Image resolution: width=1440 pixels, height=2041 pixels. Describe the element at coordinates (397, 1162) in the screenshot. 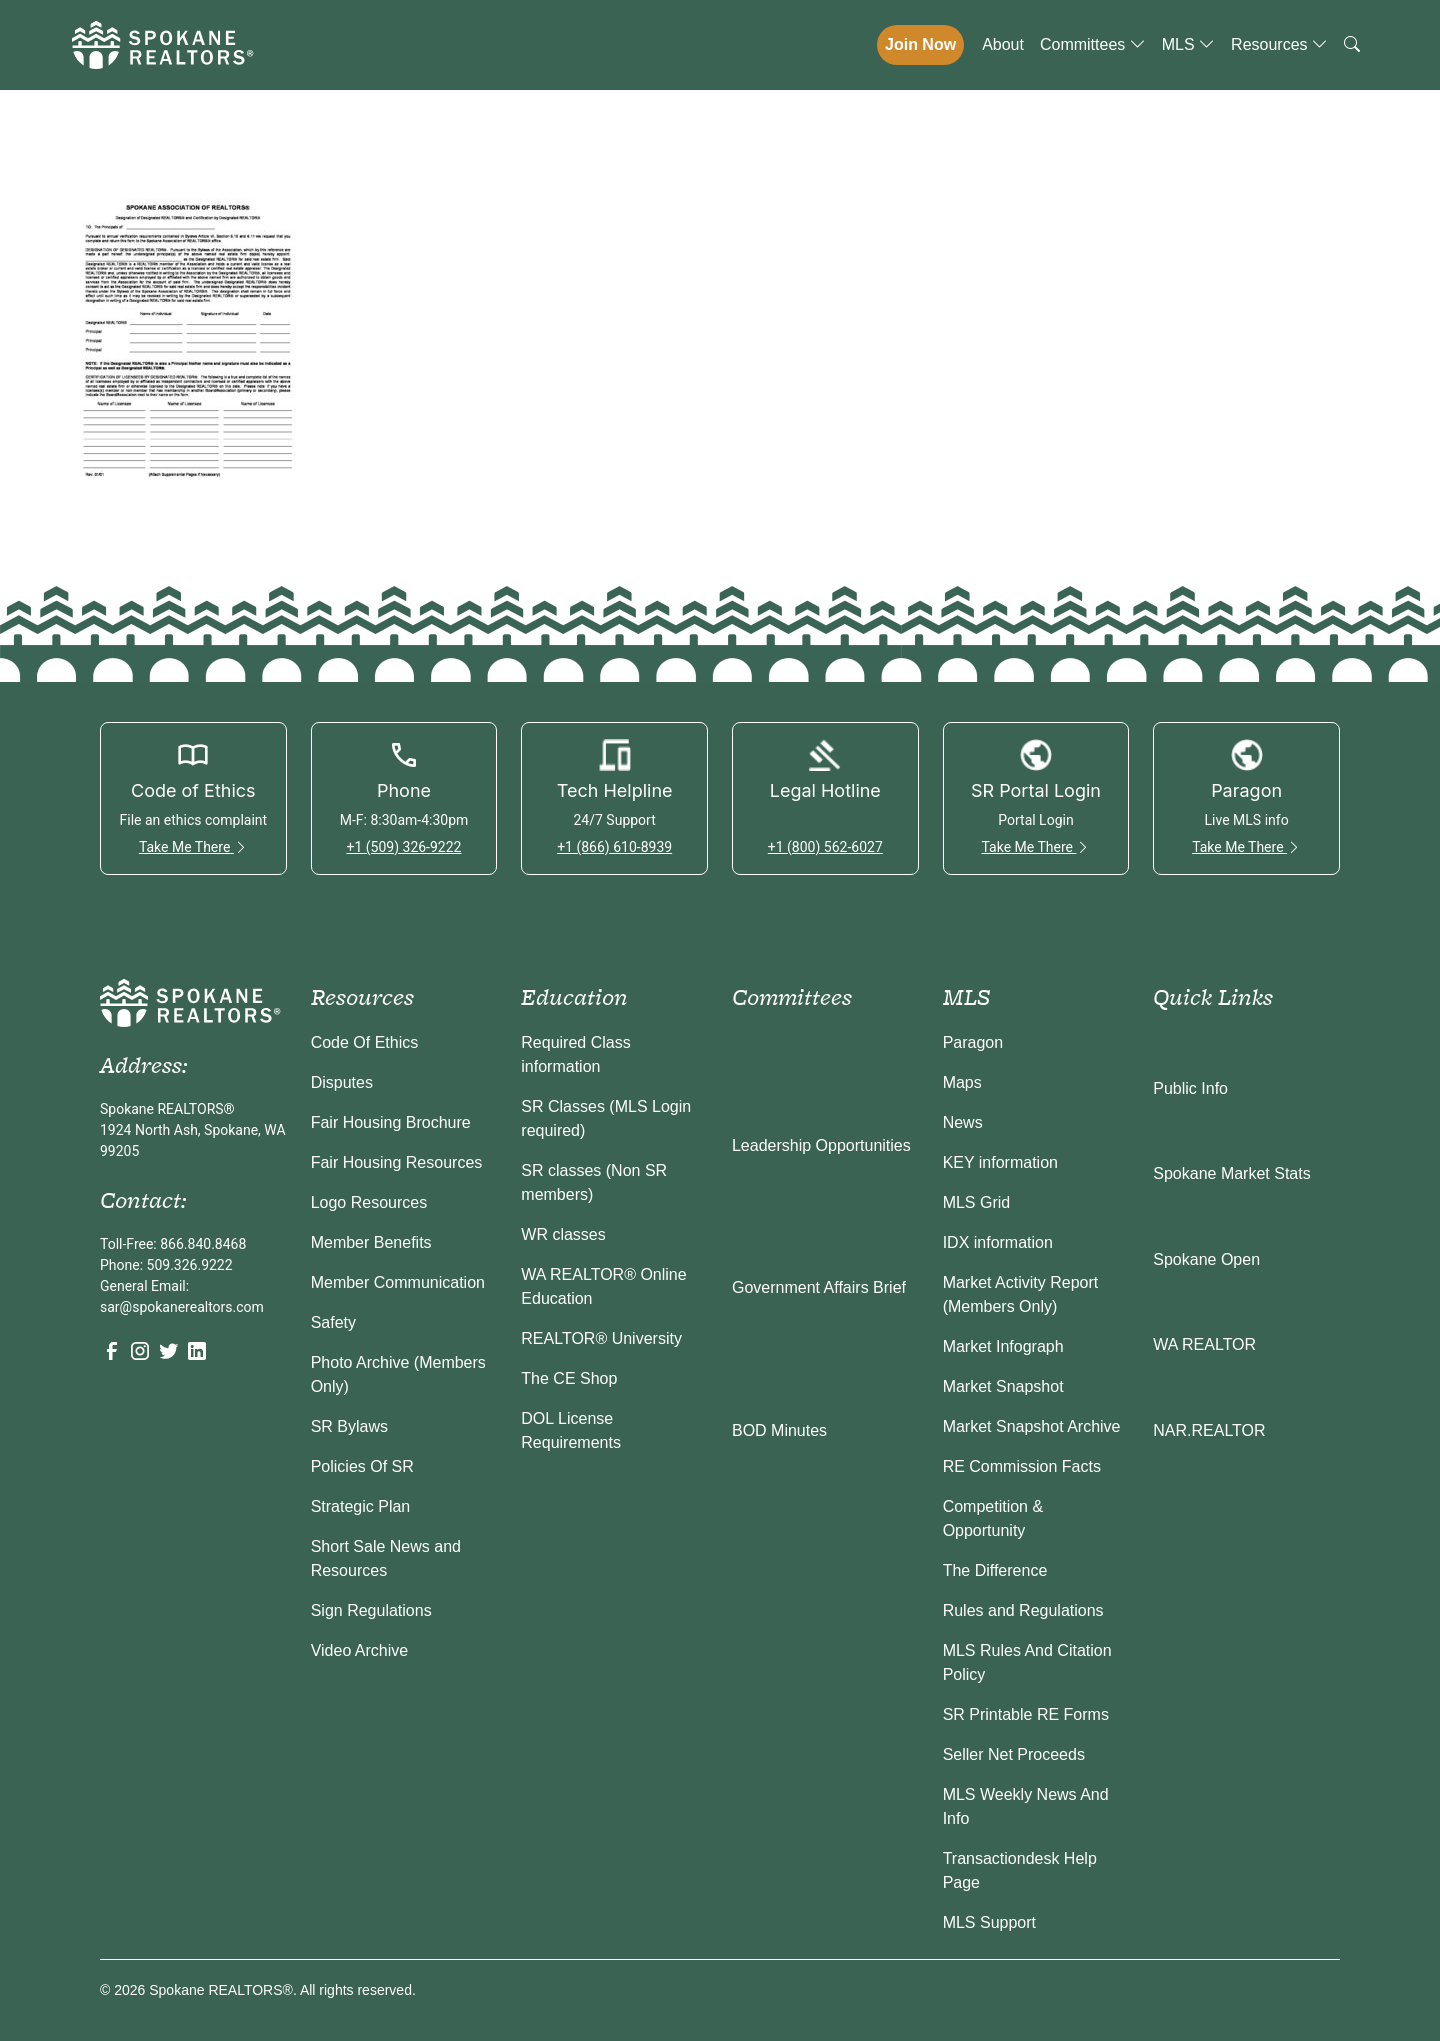

I see `Fair Housing Resources` at that location.